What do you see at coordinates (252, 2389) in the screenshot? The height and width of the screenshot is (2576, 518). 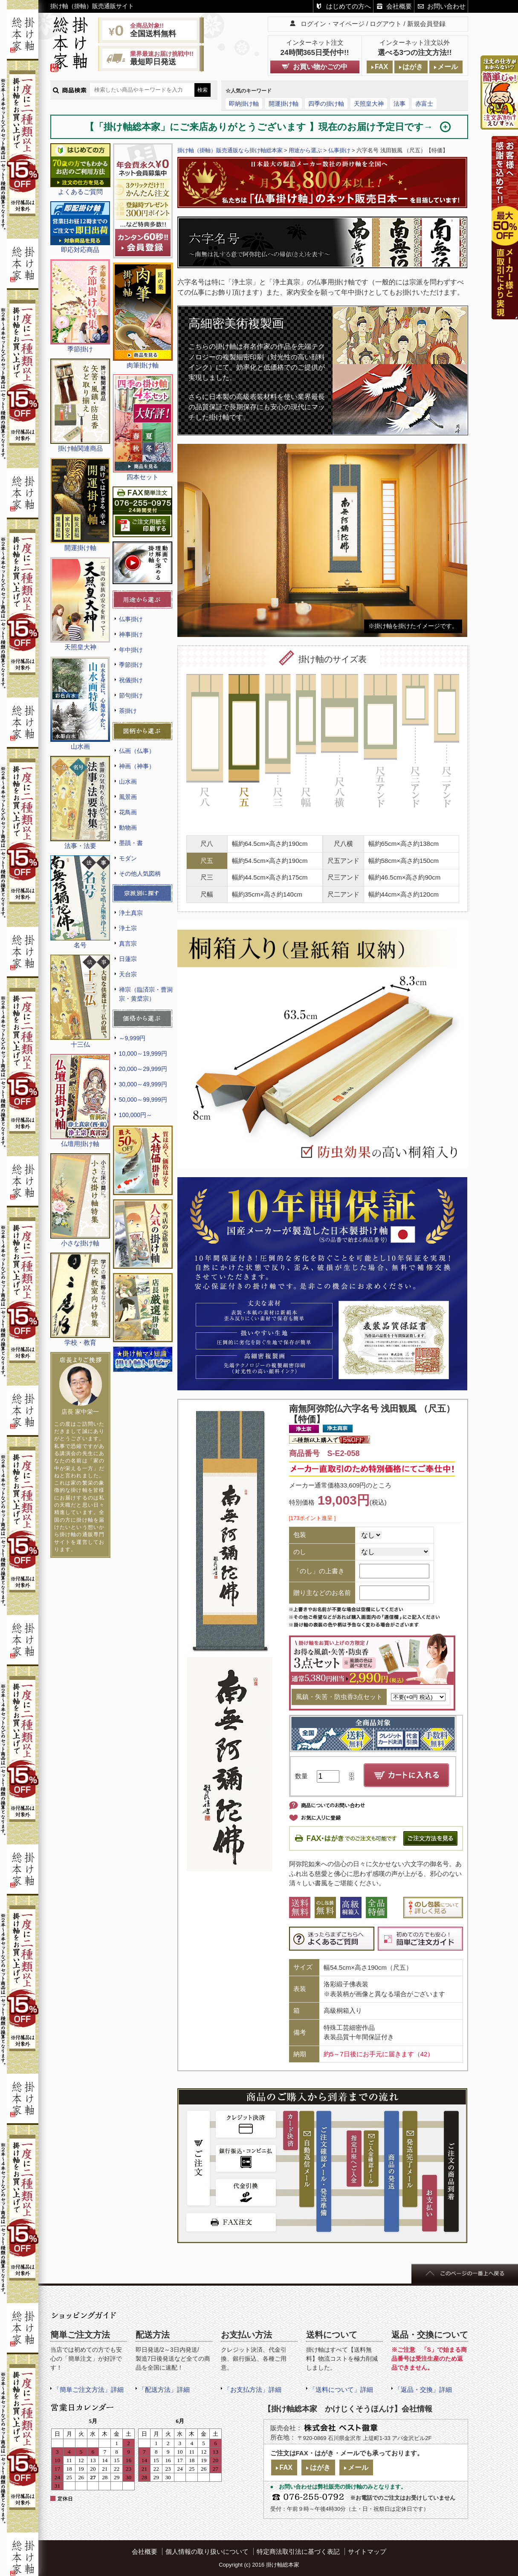 I see `「お支払方法」詳細` at bounding box center [252, 2389].